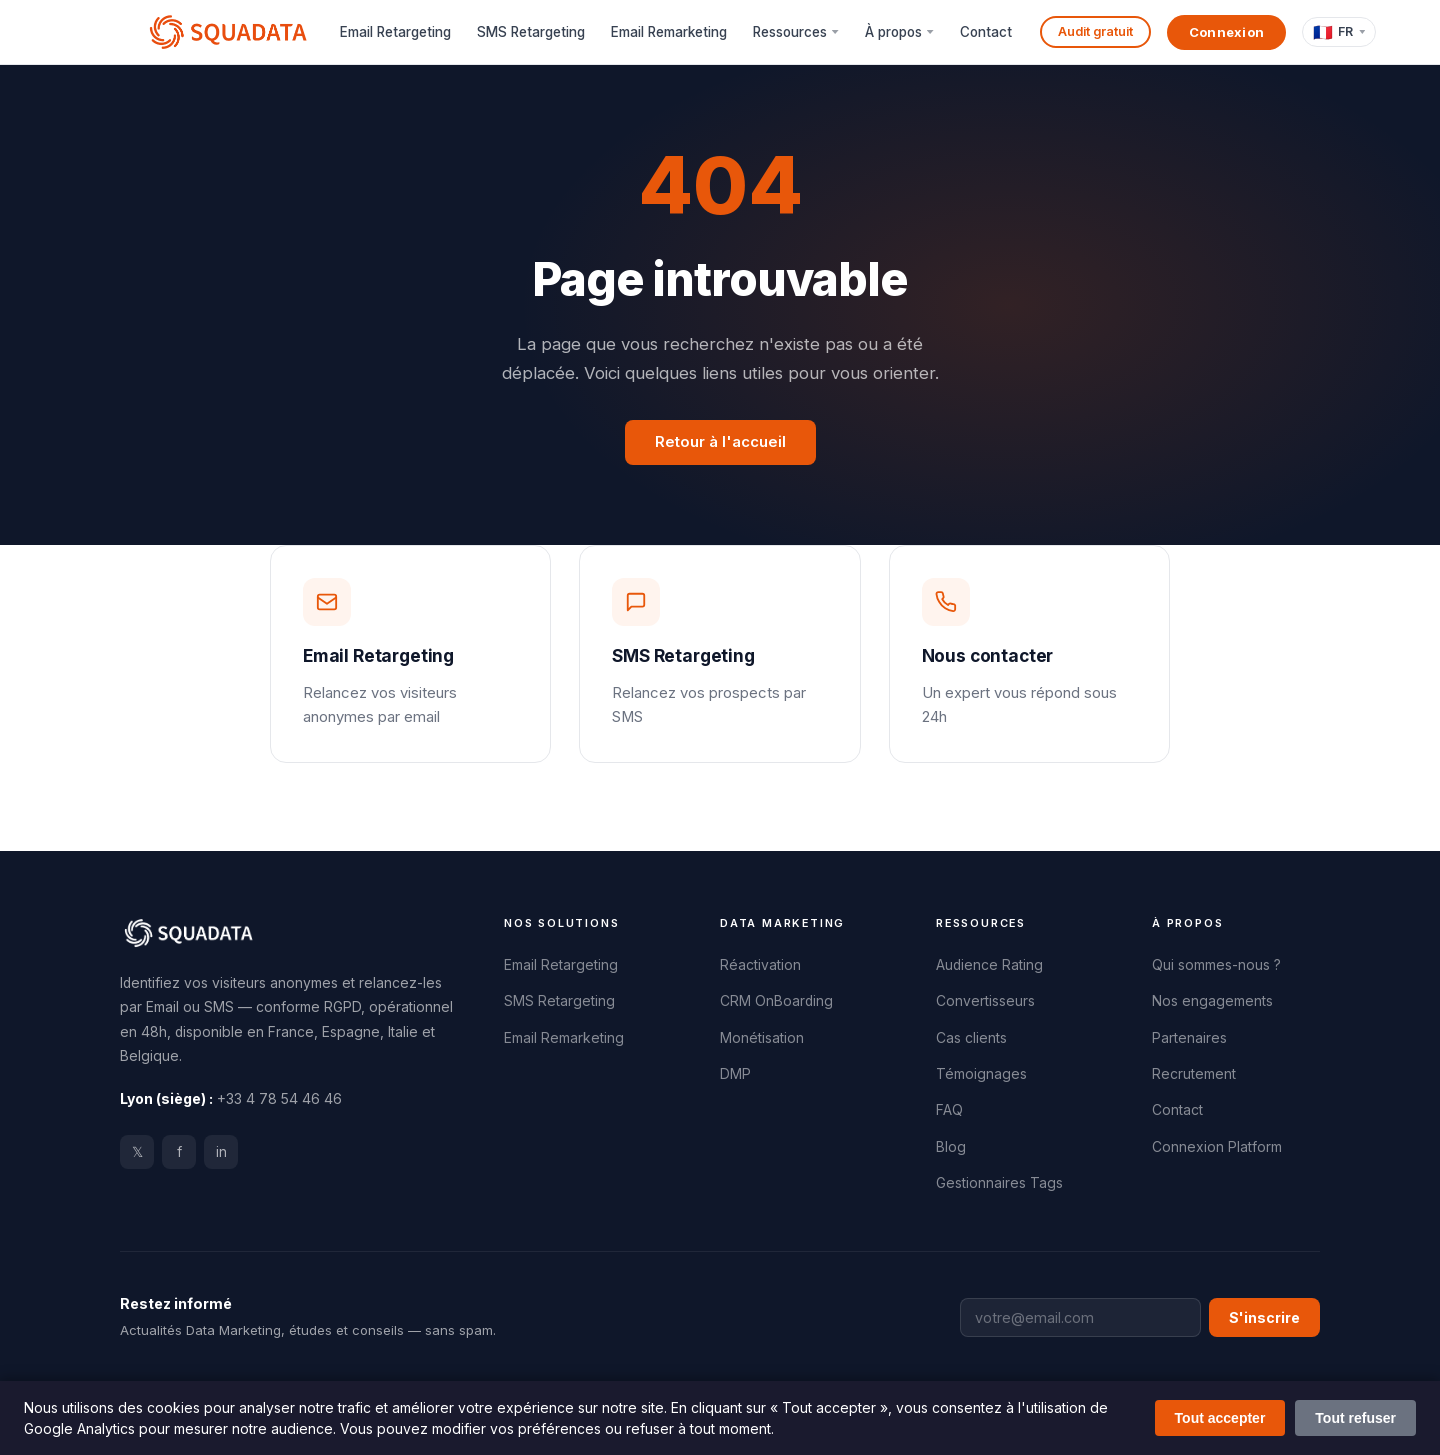  What do you see at coordinates (790, 32) in the screenshot?
I see `Ressources` at bounding box center [790, 32].